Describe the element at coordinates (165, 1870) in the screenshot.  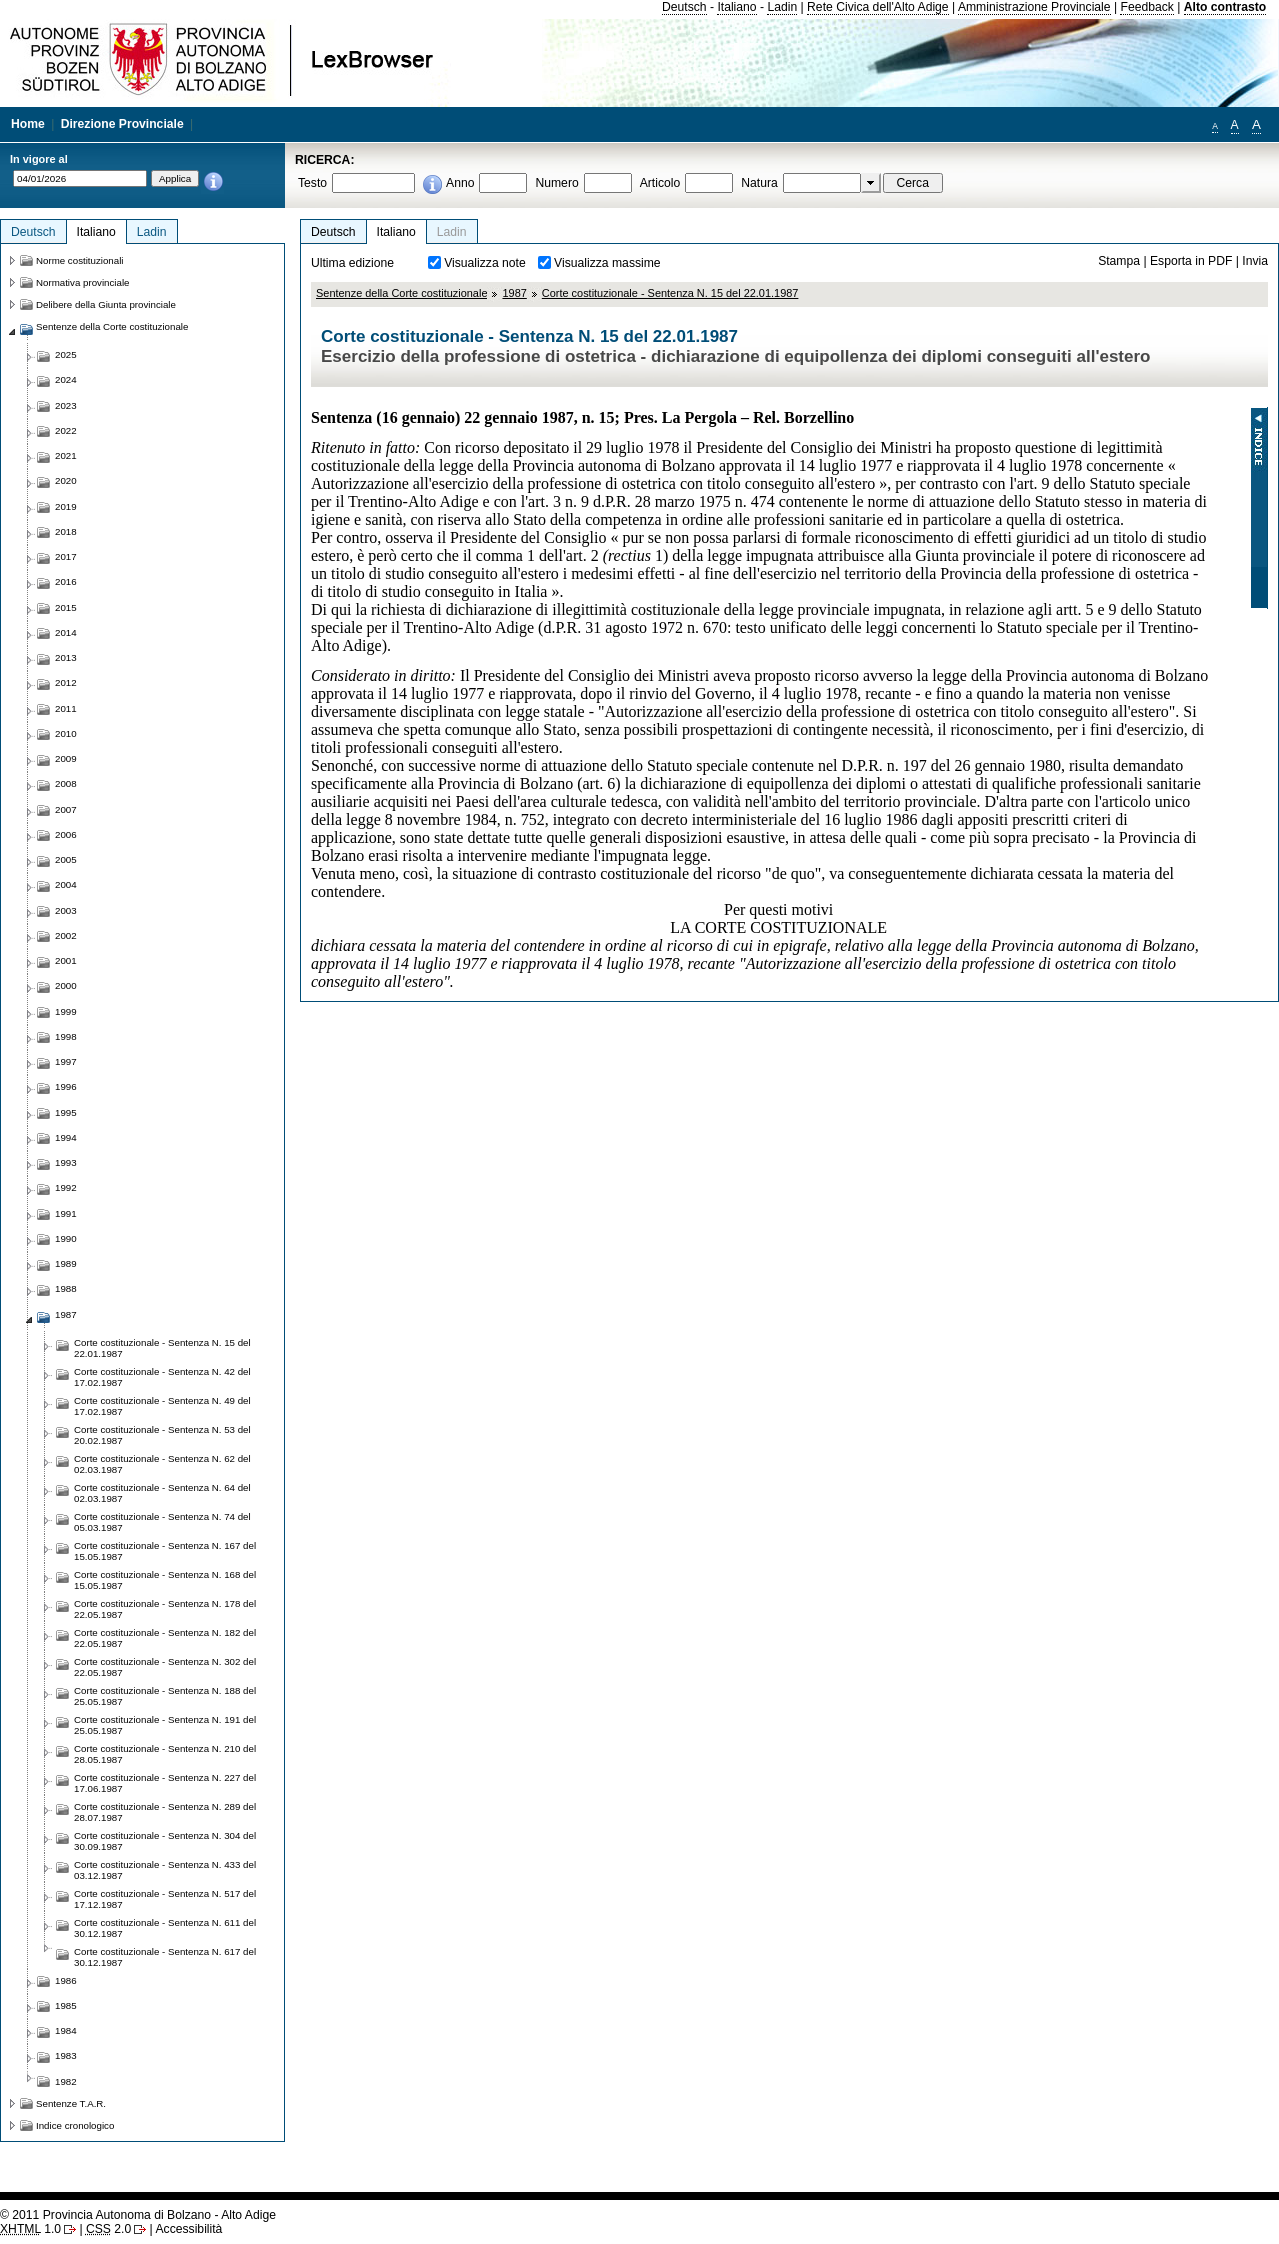
I see `Corte costituzionale - Sentenza N. 433 del 03.12.1987` at that location.